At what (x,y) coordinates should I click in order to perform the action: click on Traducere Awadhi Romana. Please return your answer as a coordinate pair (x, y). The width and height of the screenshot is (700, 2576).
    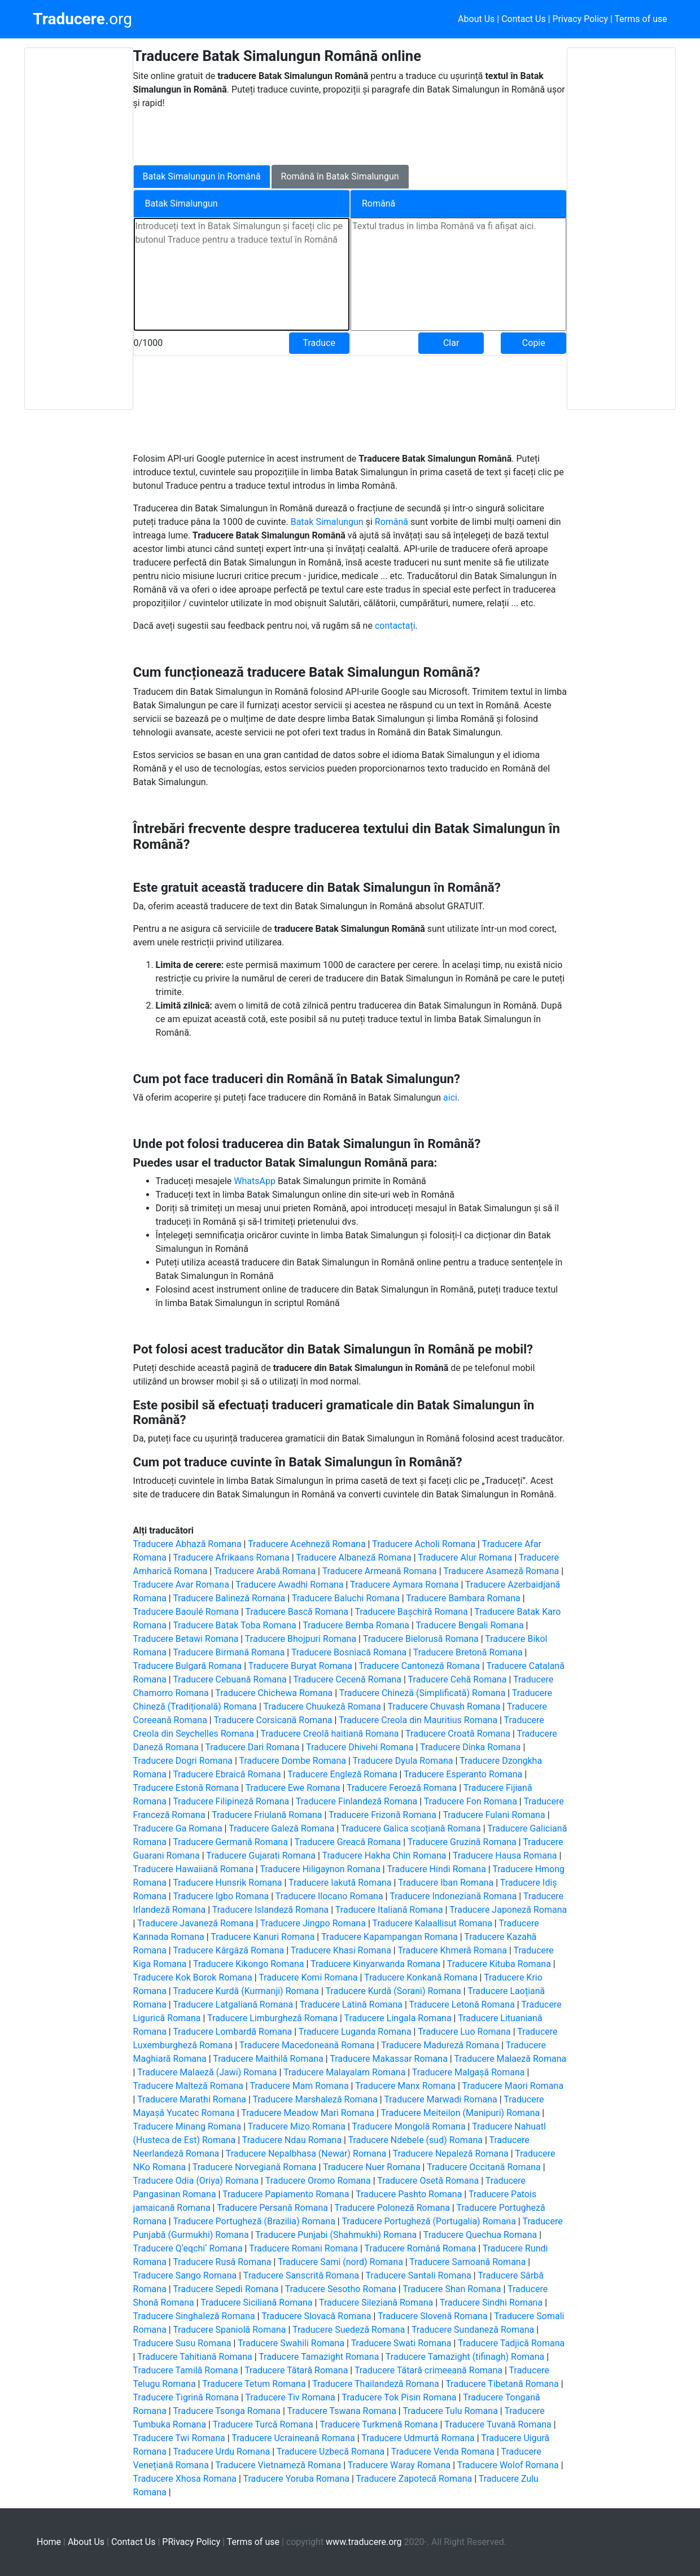
    Looking at the image, I should click on (289, 1584).